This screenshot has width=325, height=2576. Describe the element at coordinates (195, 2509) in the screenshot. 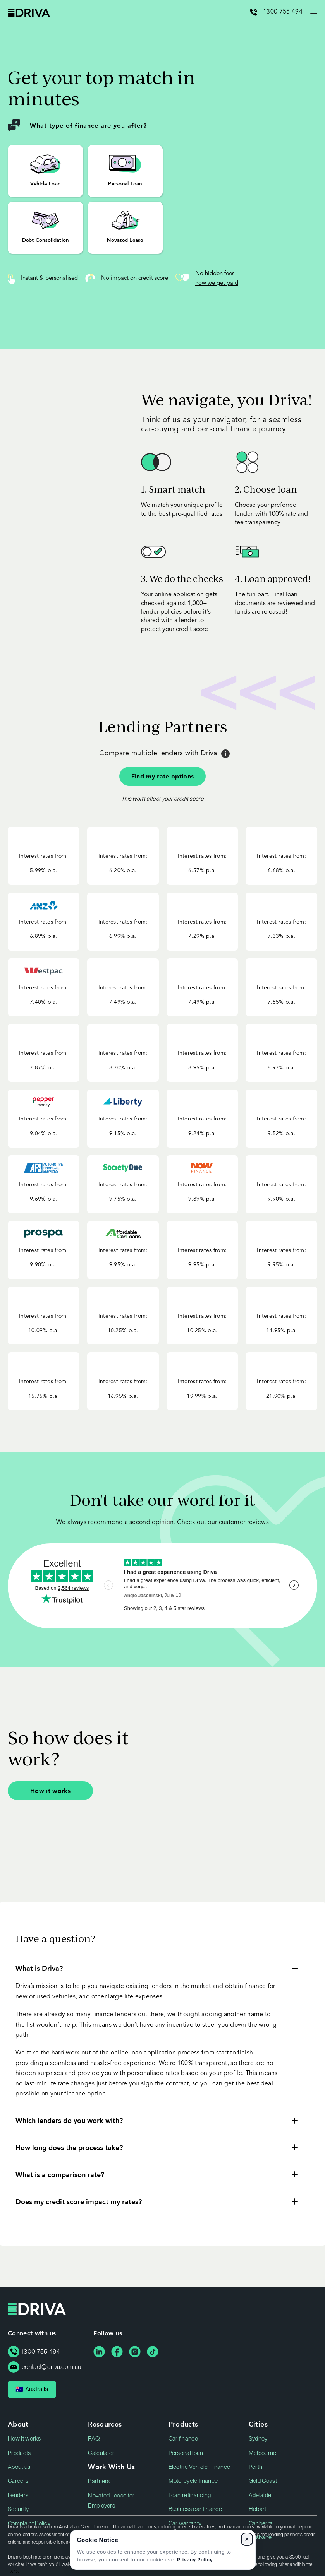

I see `Business car finance` at that location.